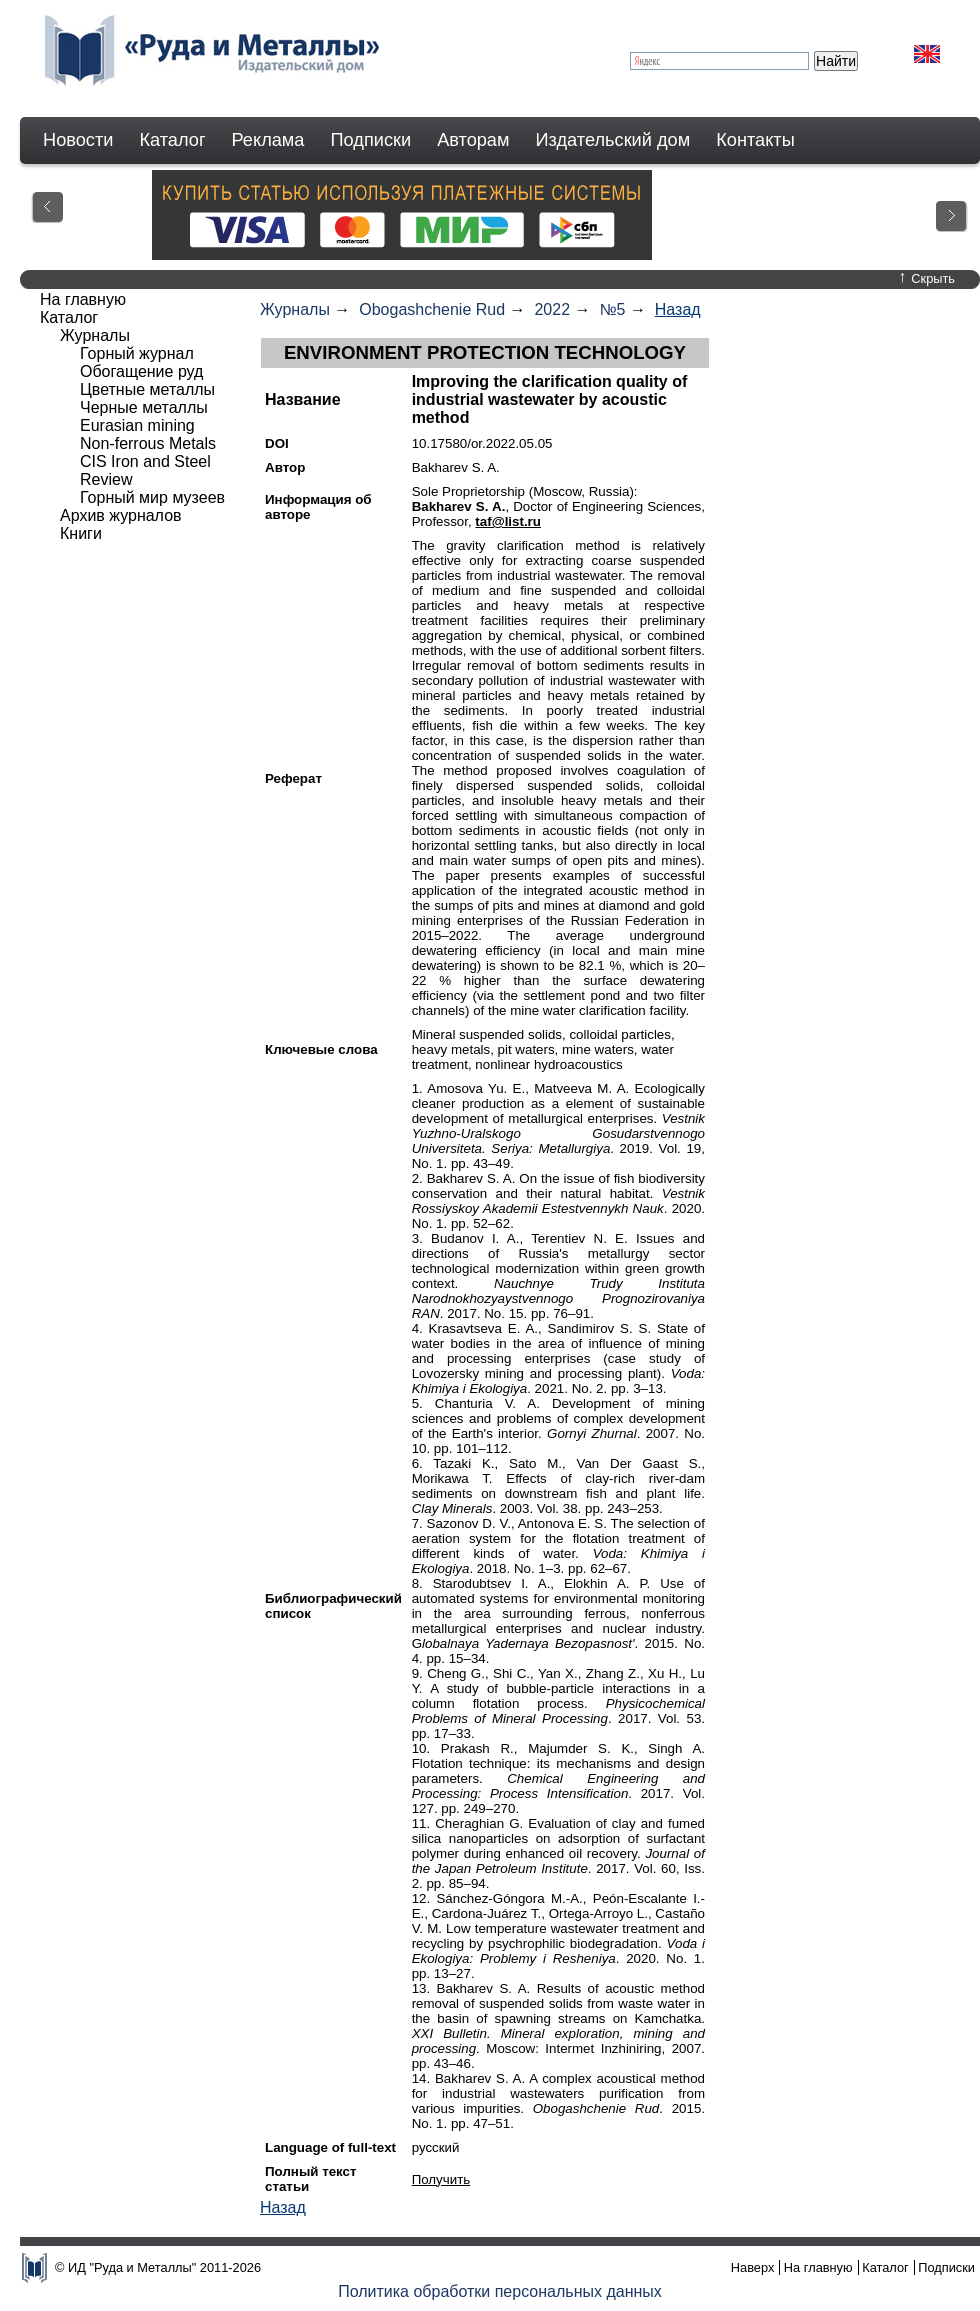 This screenshot has height=2311, width=980. What do you see at coordinates (613, 140) in the screenshot?
I see `Издательский дом` at bounding box center [613, 140].